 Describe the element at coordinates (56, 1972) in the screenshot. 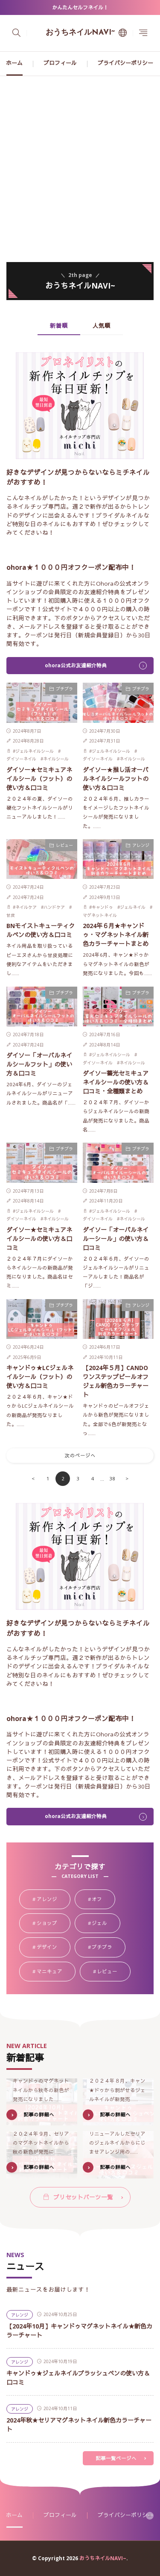

I see `マニキュア [マニキュア24個の項目]` at that location.